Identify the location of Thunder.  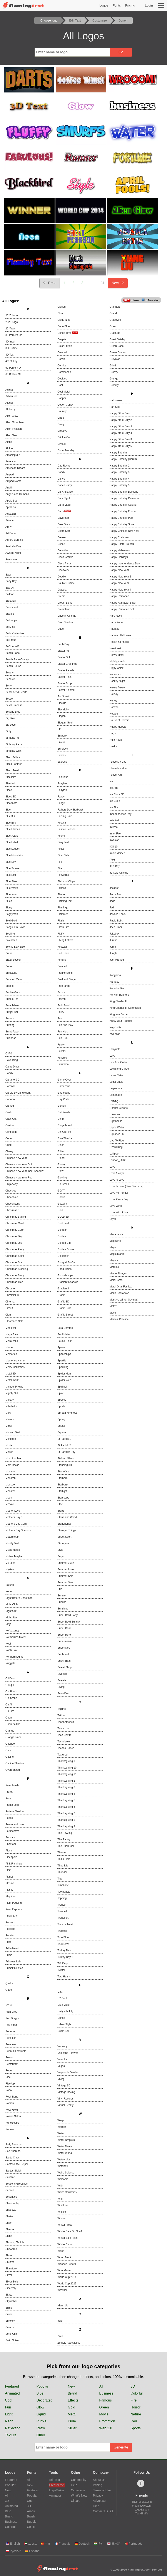
(62, 1872).